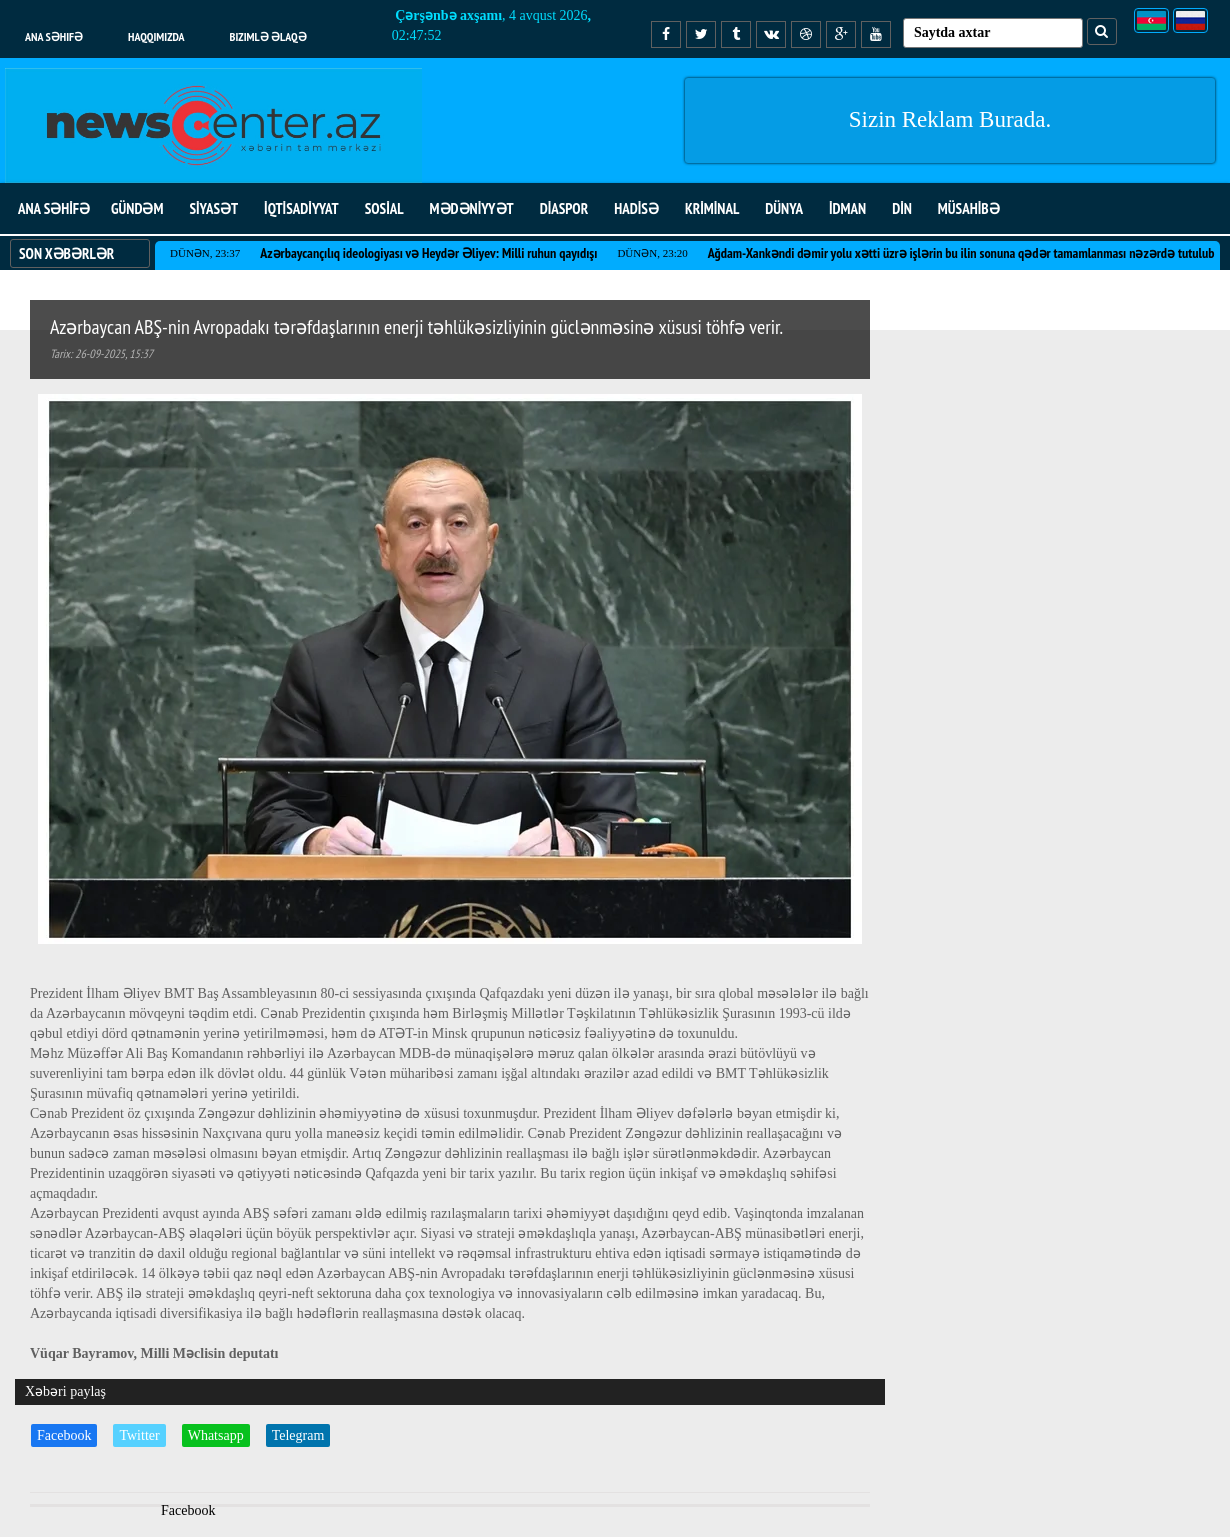 The height and width of the screenshot is (1537, 1230). I want to click on SİYASƏT, so click(213, 208).